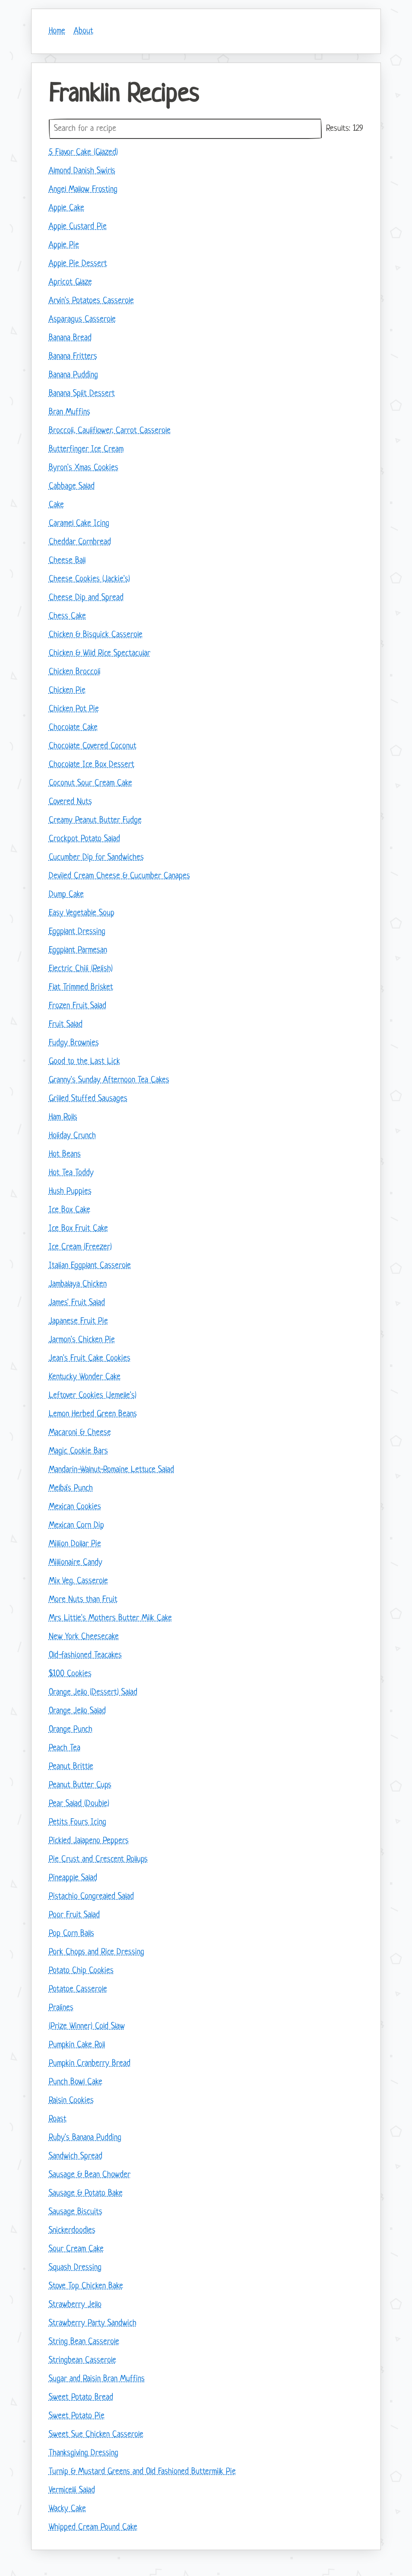  What do you see at coordinates (83, 1599) in the screenshot?
I see `More Nuts than Fruit` at bounding box center [83, 1599].